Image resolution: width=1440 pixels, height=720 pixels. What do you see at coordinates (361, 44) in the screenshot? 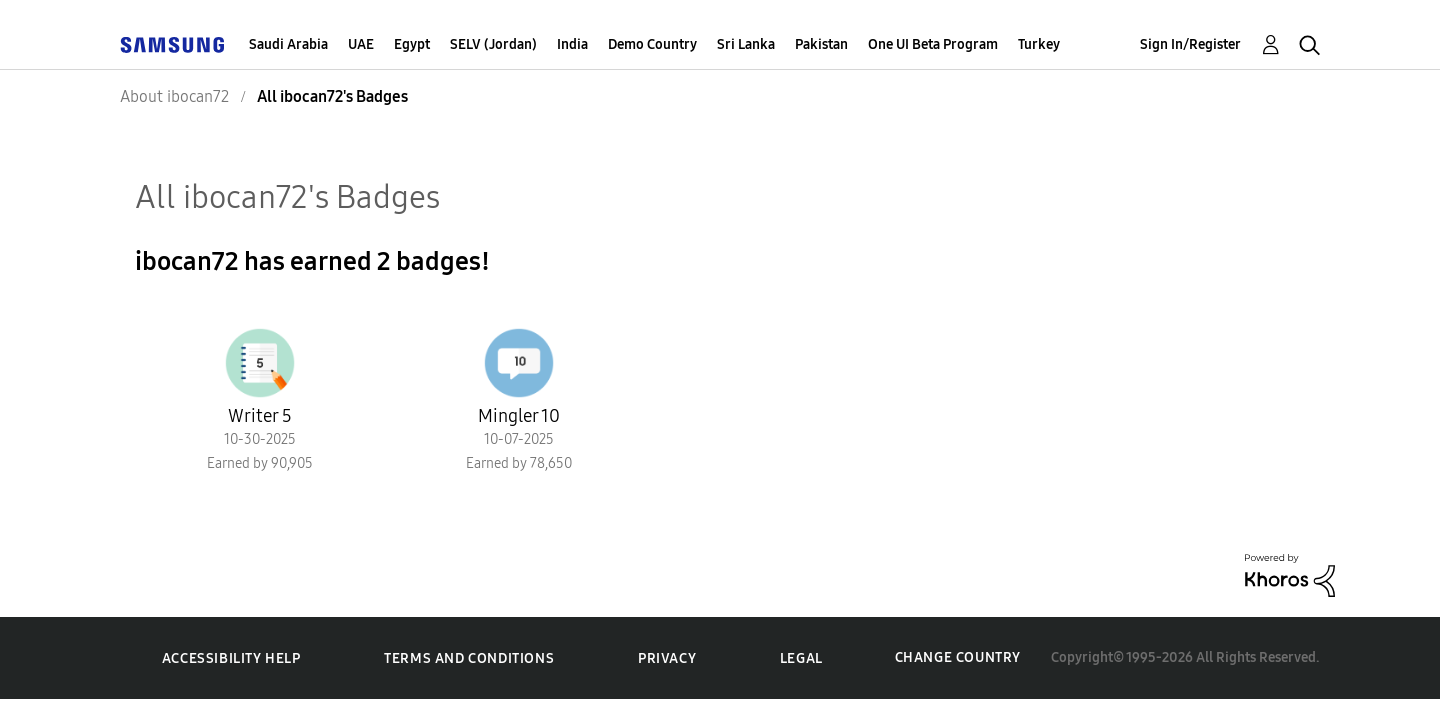
I see `UAE` at bounding box center [361, 44].